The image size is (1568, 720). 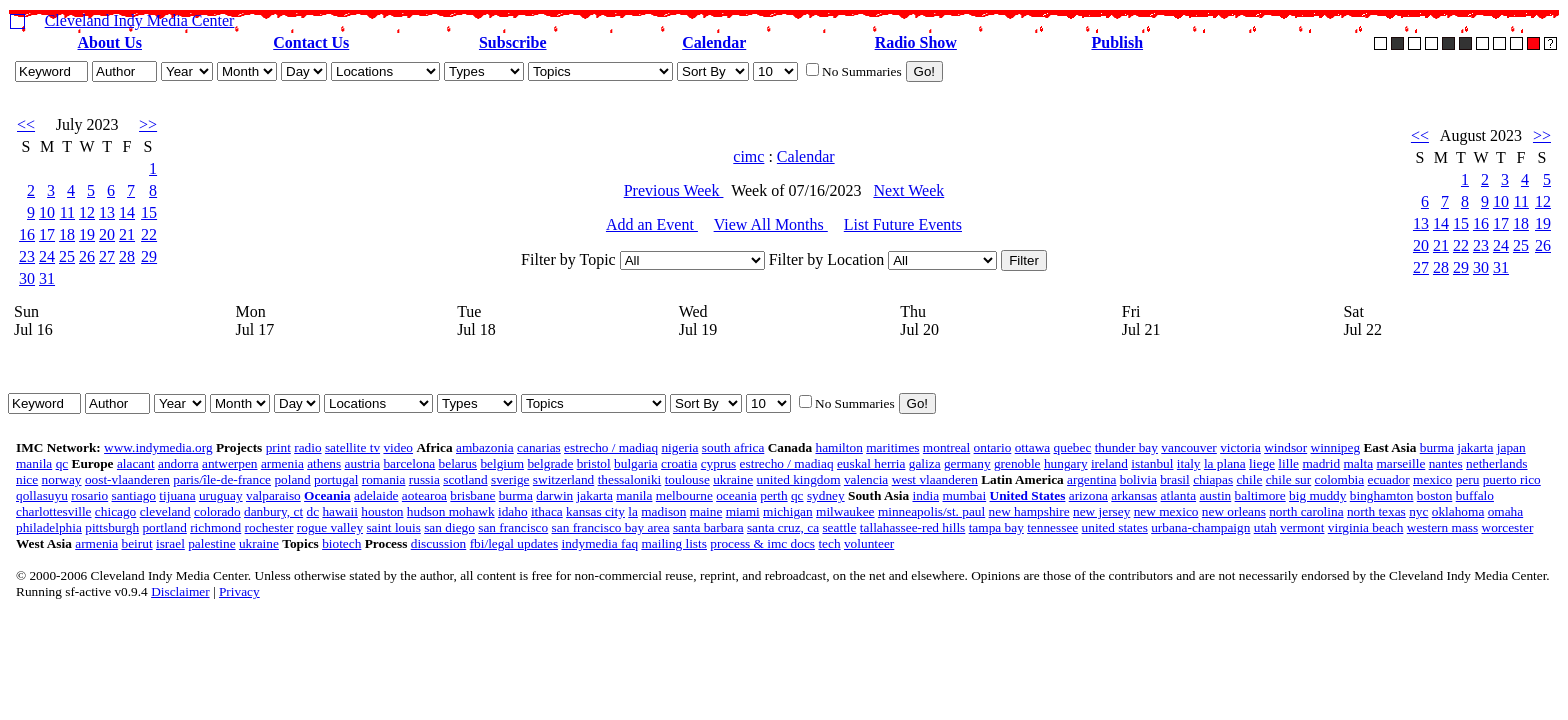 What do you see at coordinates (384, 479) in the screenshot?
I see `romania` at bounding box center [384, 479].